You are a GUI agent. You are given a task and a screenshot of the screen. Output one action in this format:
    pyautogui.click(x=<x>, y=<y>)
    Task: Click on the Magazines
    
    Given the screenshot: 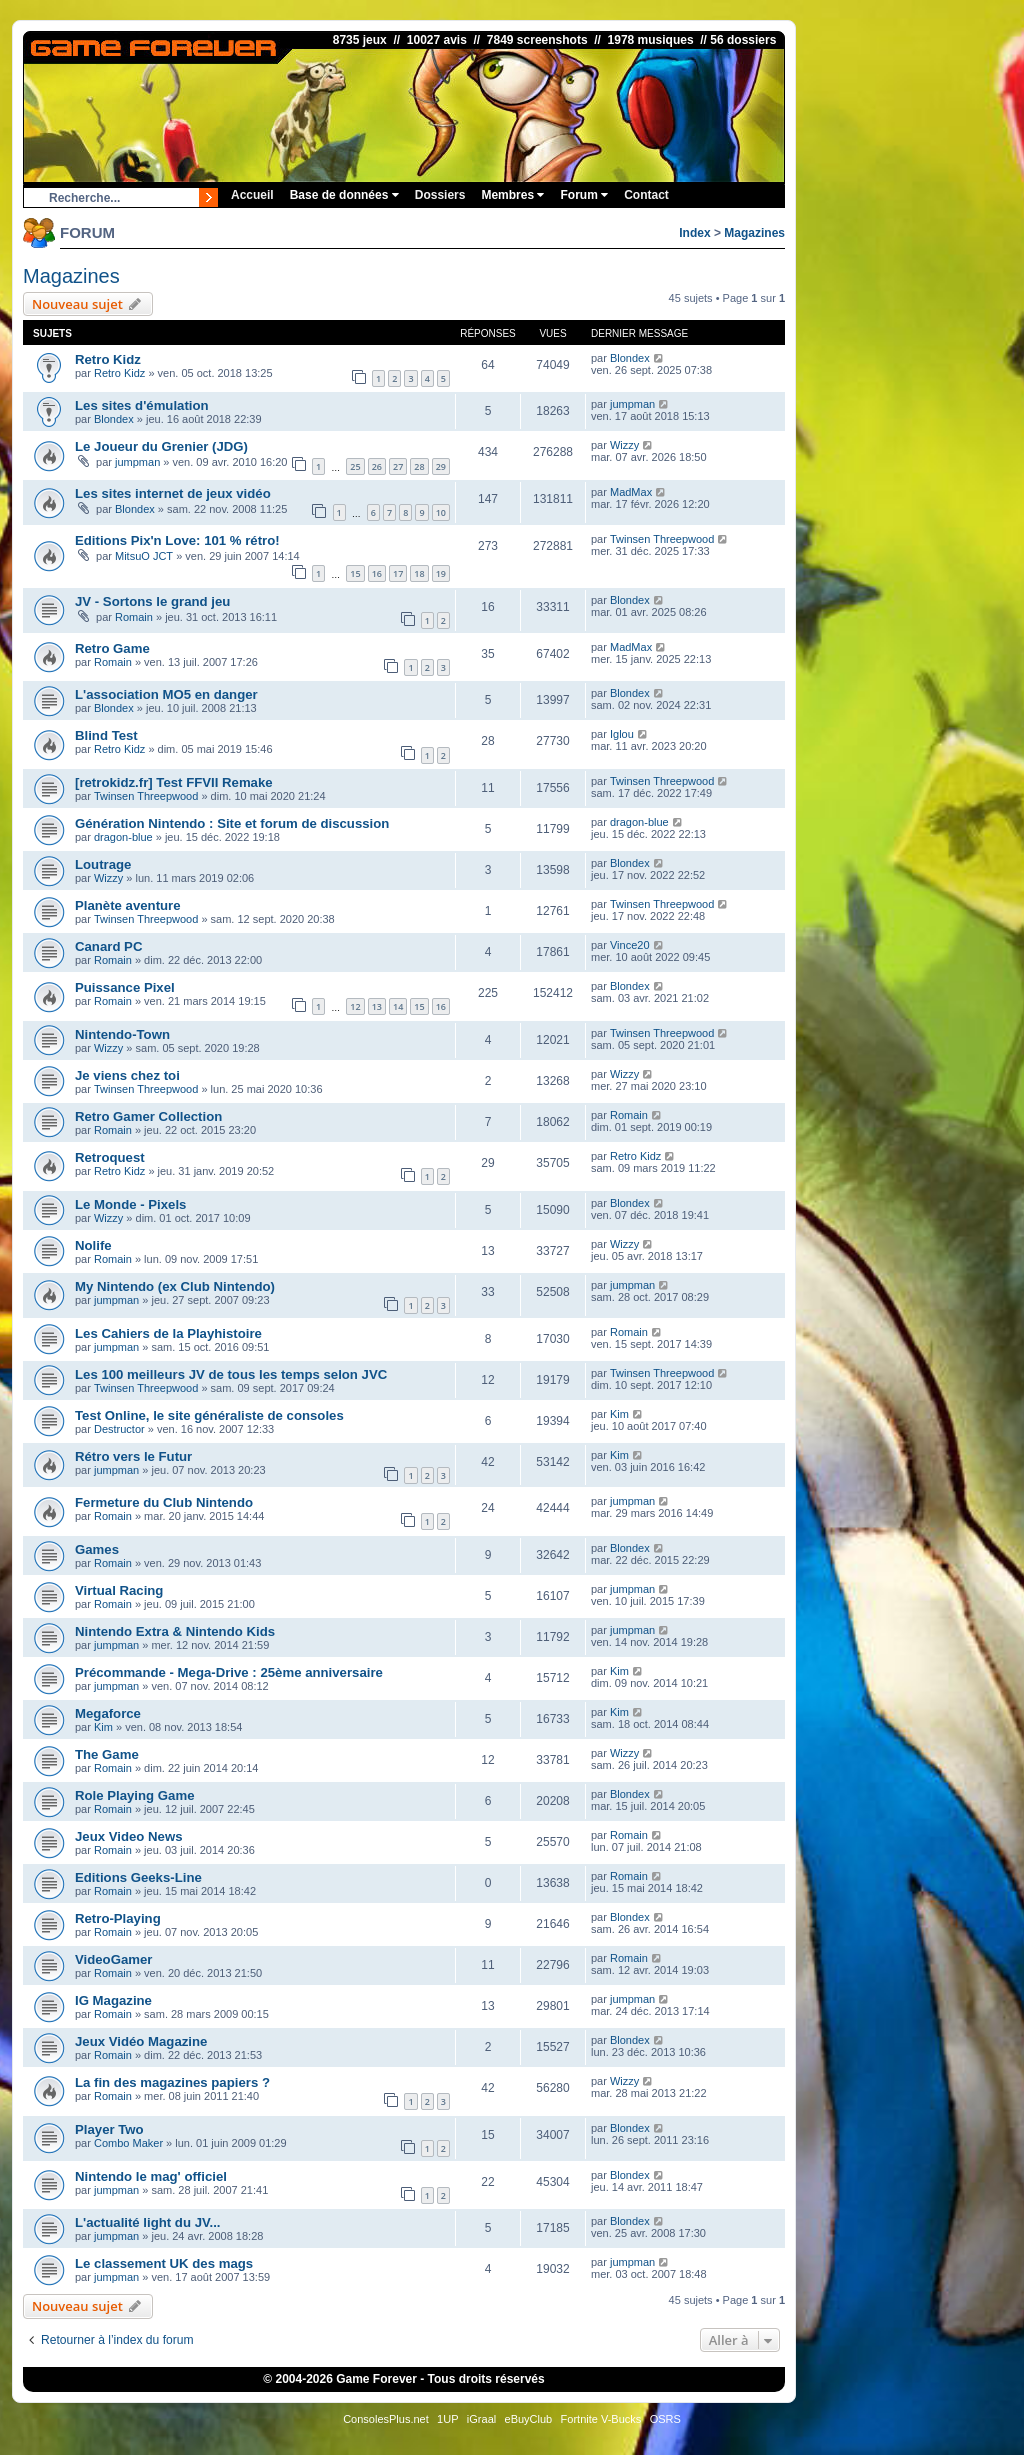 What is the action you would take?
    pyautogui.click(x=754, y=233)
    